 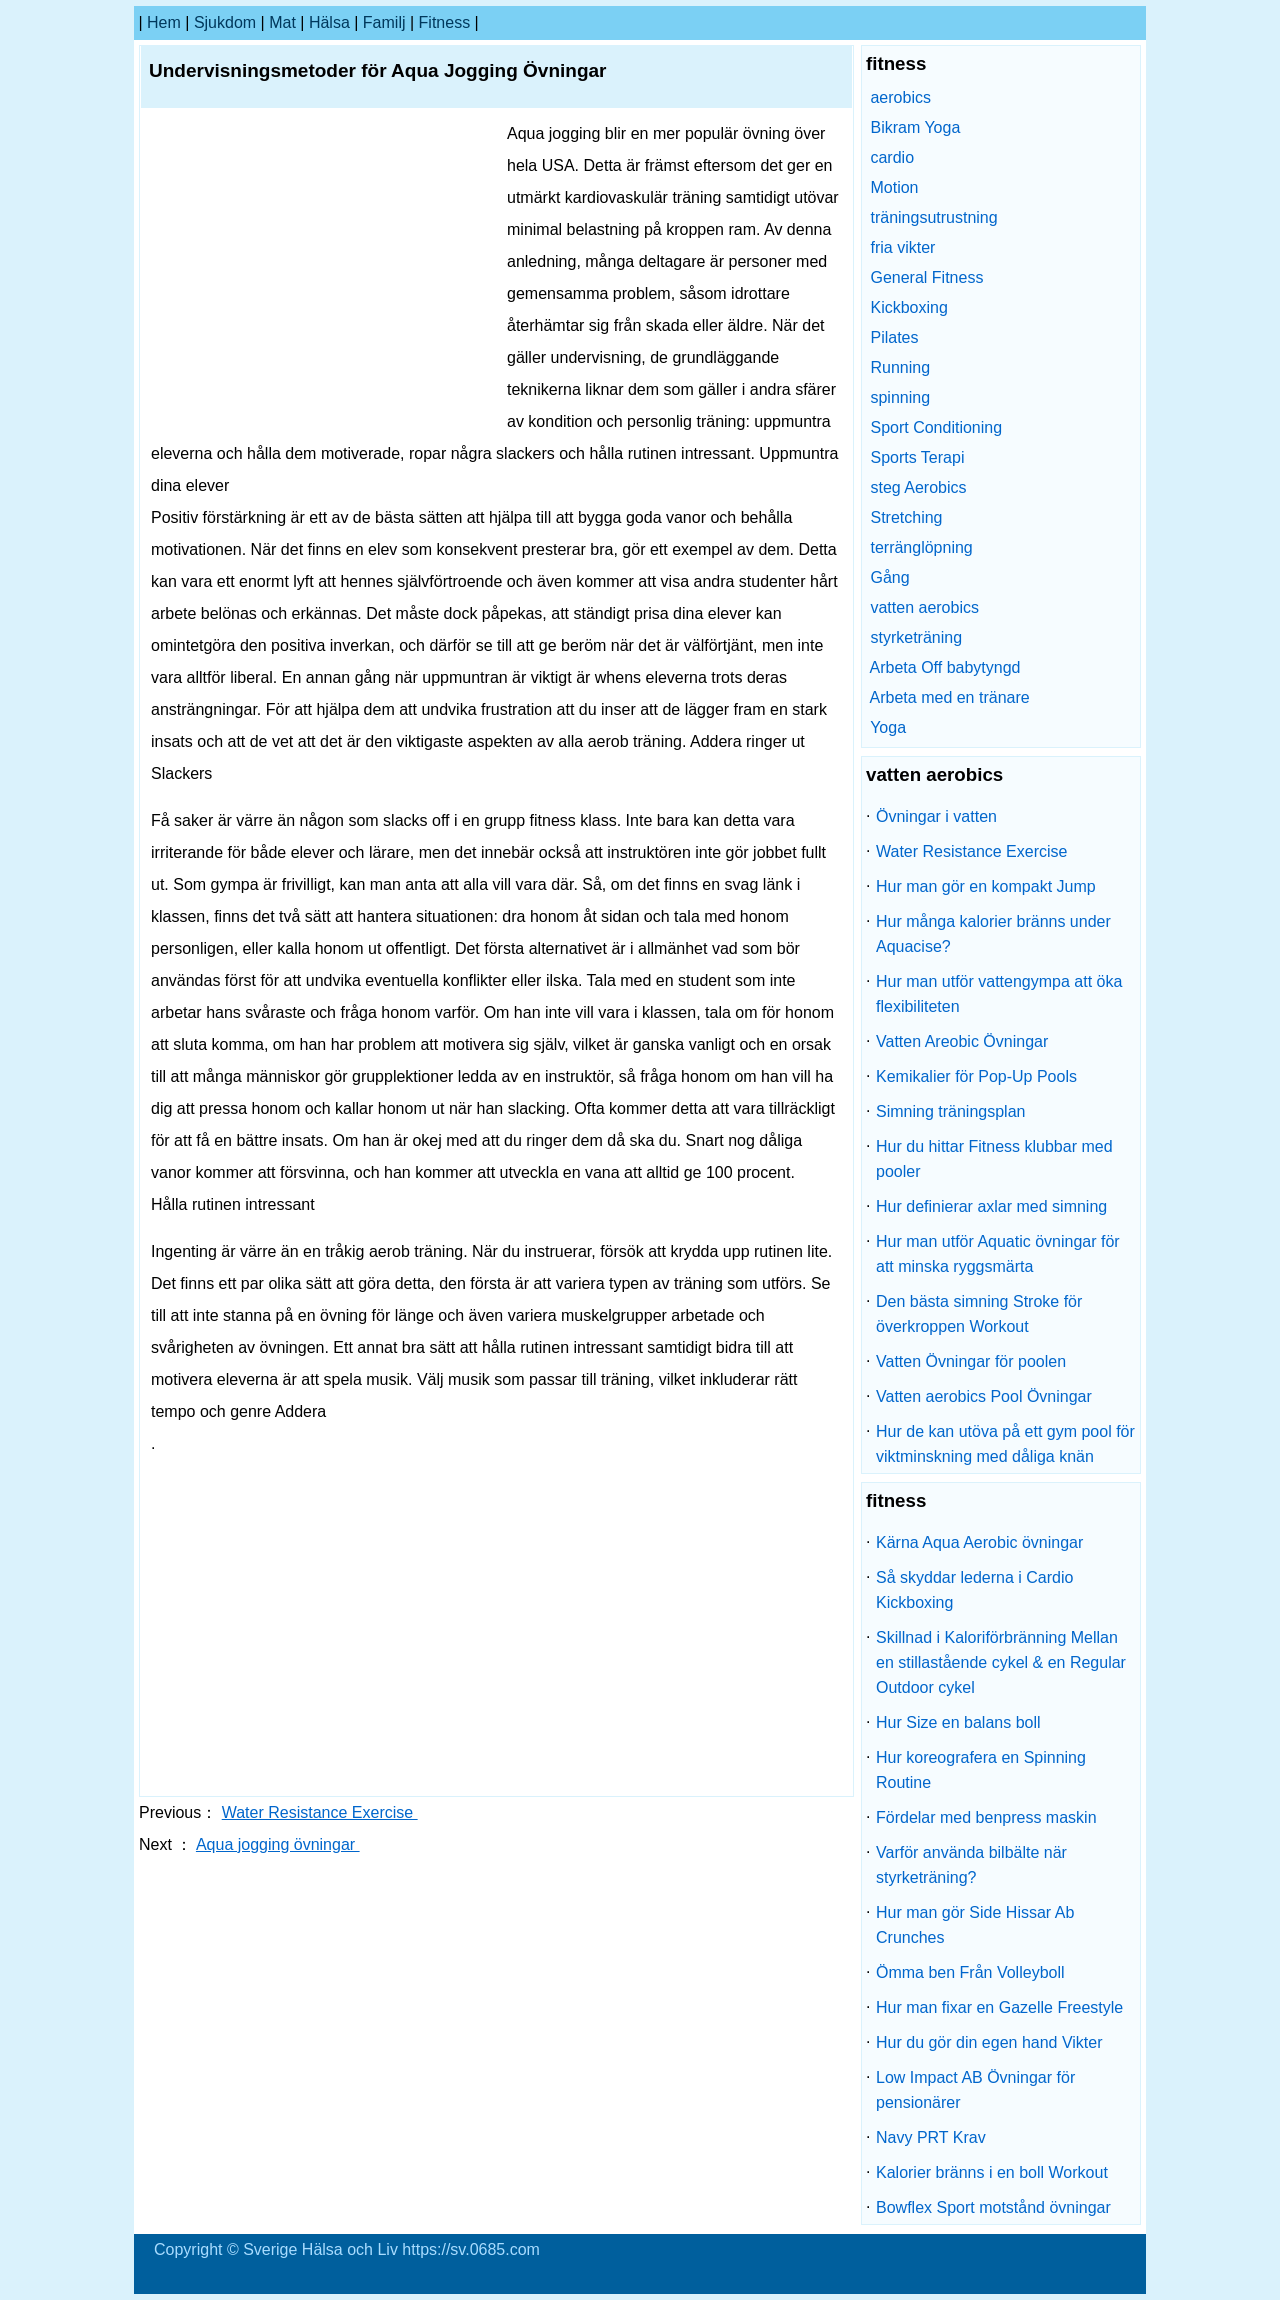 What do you see at coordinates (970, 1972) in the screenshot?
I see `Ömma ben Från Volleyboll` at bounding box center [970, 1972].